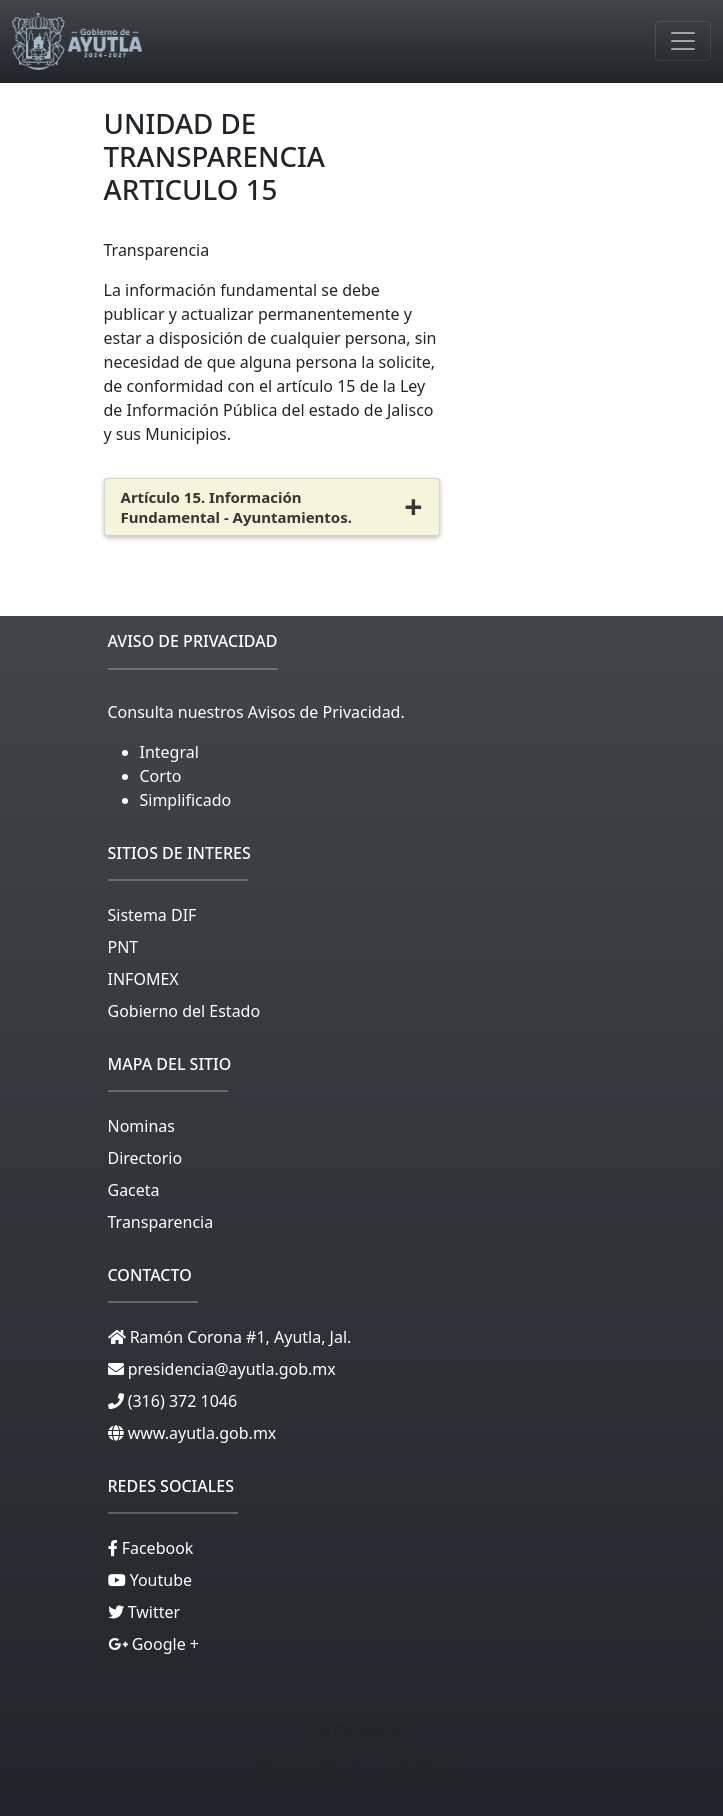 The image size is (723, 1816). Describe the element at coordinates (141, 1126) in the screenshot. I see `Nominas` at that location.